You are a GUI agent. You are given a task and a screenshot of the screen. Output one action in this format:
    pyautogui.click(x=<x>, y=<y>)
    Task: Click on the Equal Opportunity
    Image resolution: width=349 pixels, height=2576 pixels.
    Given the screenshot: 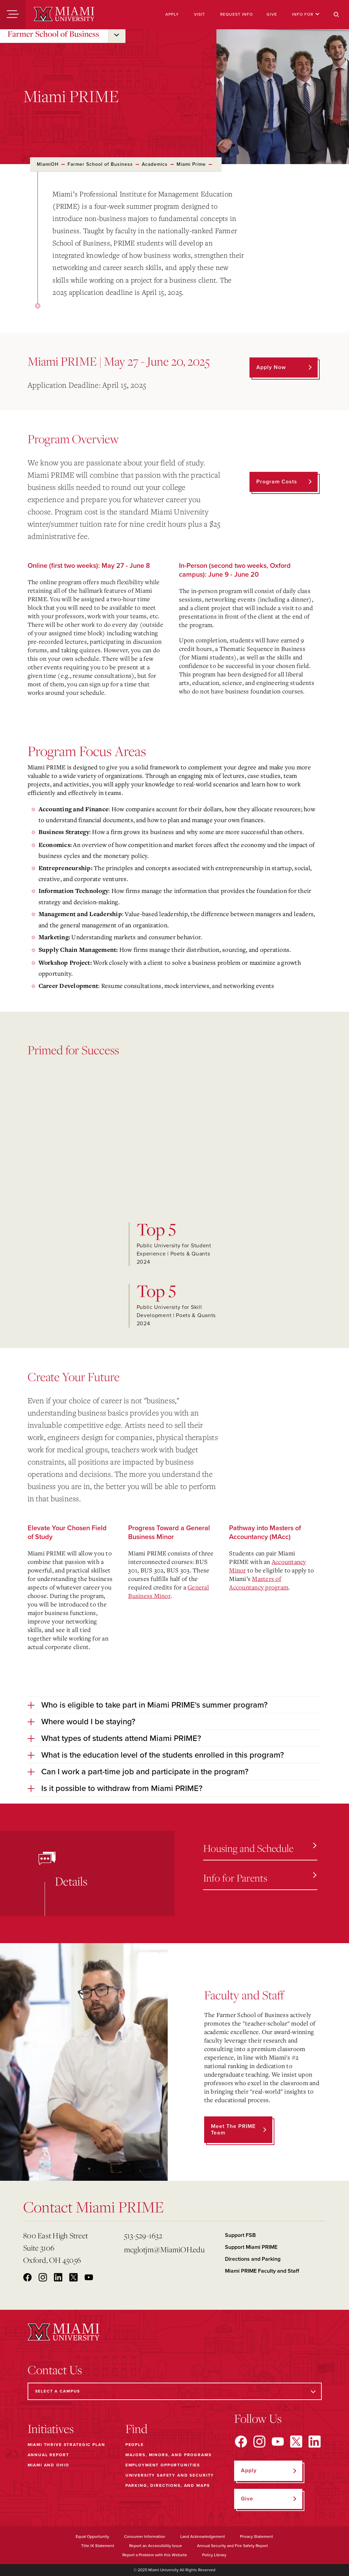 What is the action you would take?
    pyautogui.click(x=92, y=2536)
    